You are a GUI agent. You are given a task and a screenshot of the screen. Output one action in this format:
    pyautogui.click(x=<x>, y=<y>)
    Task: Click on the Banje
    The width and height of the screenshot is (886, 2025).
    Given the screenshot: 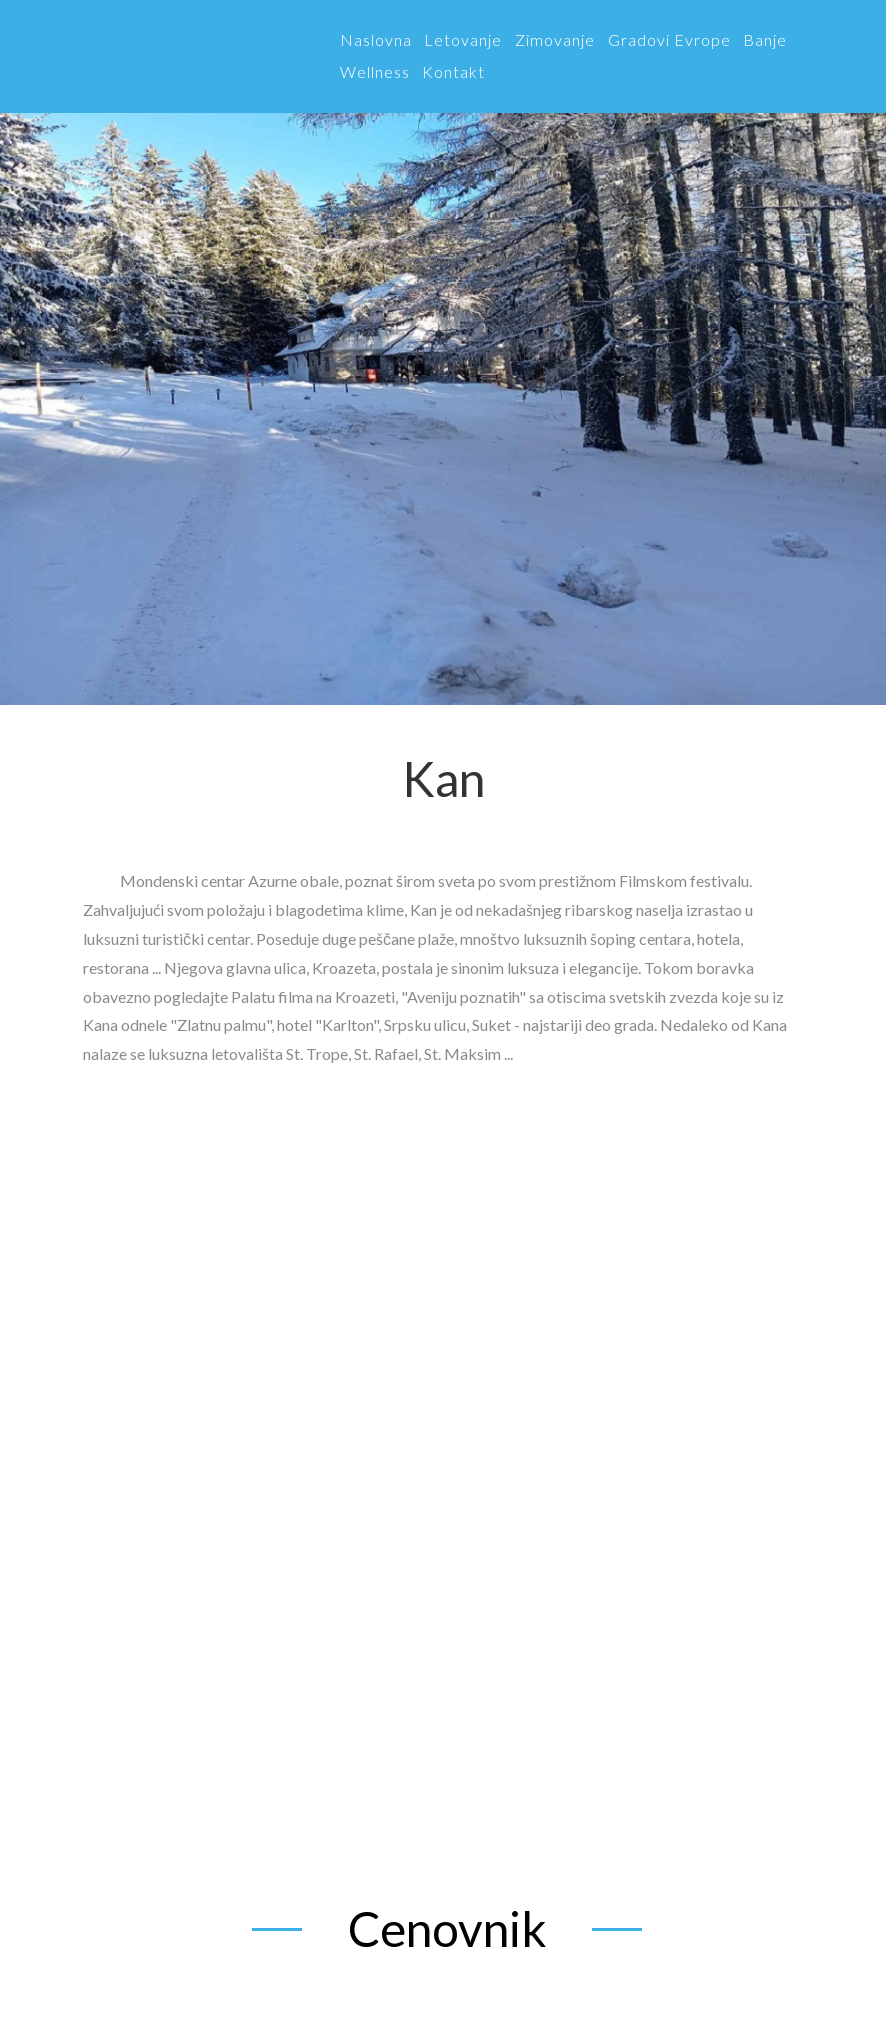 What is the action you would take?
    pyautogui.click(x=765, y=39)
    